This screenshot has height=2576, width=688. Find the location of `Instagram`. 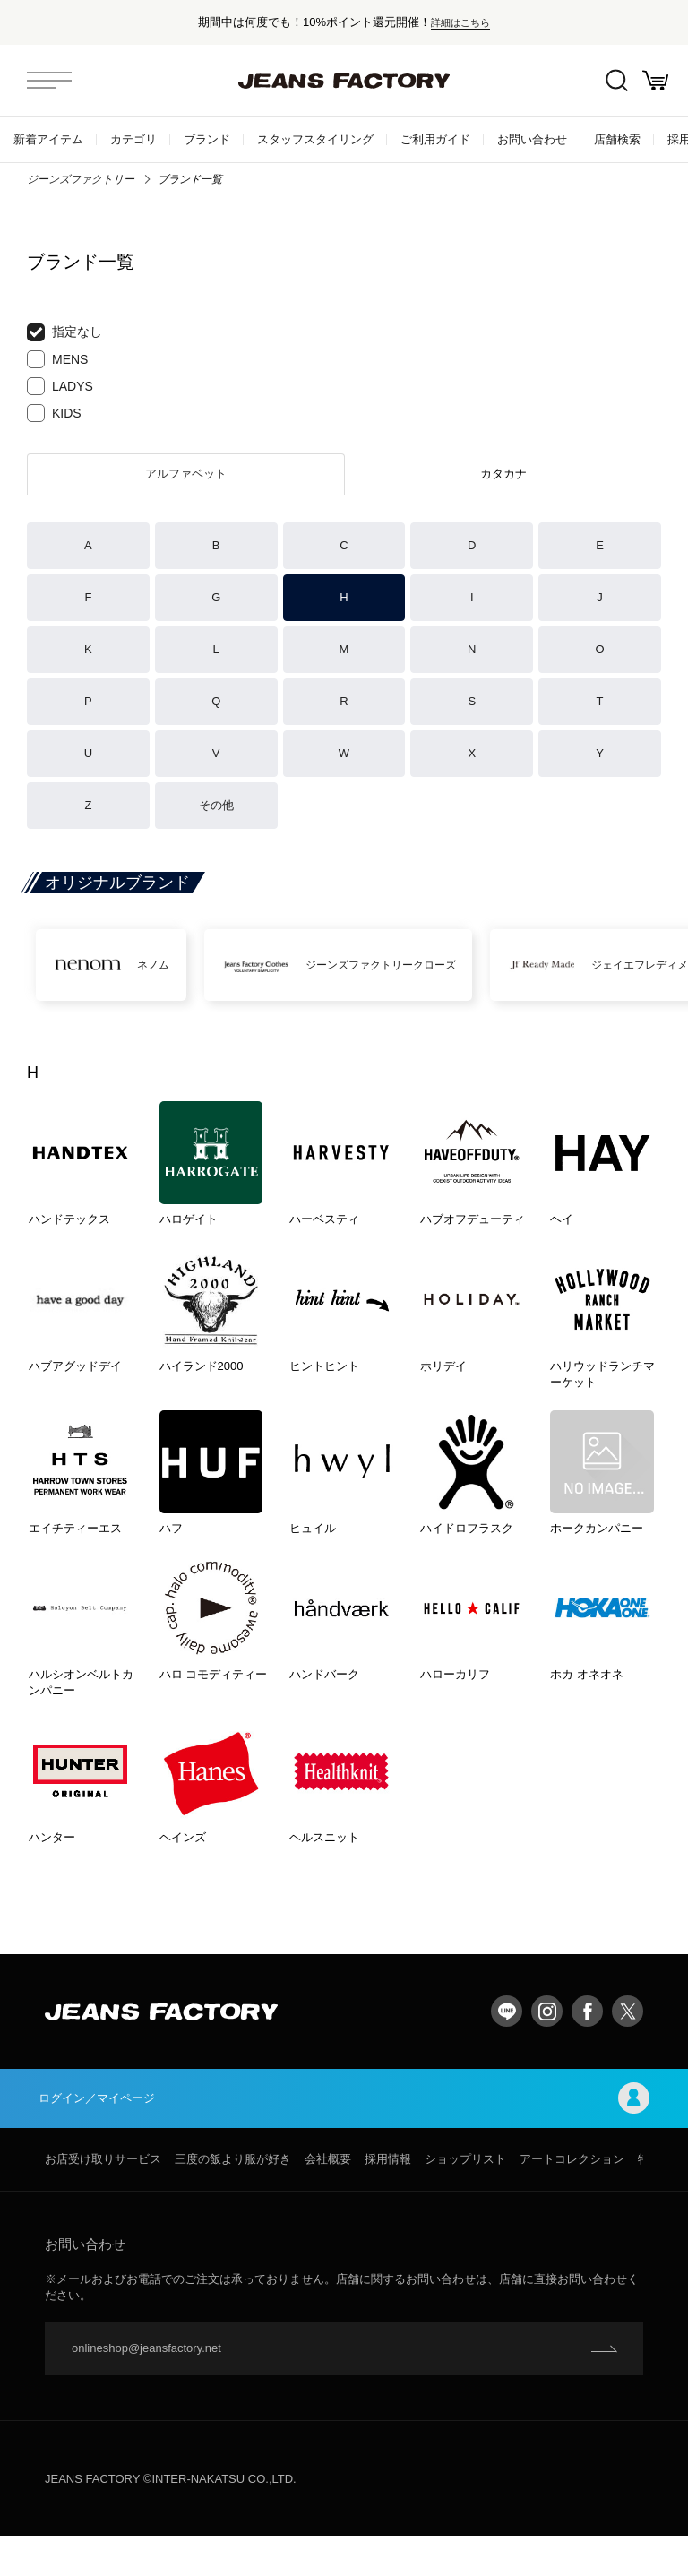

Instagram is located at coordinates (547, 2047).